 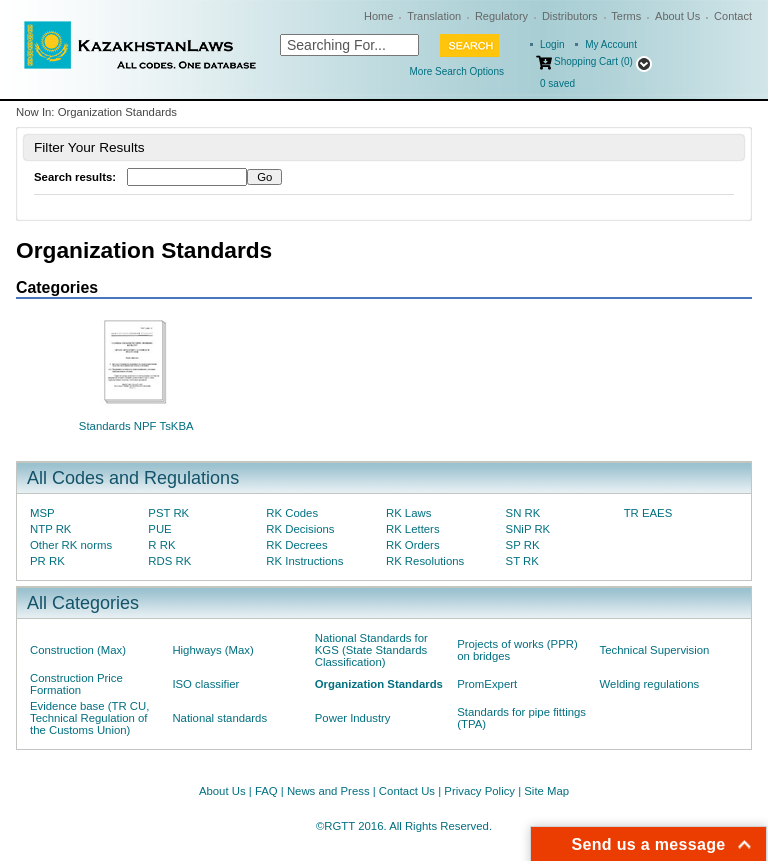 I want to click on More Search Options, so click(x=457, y=71).